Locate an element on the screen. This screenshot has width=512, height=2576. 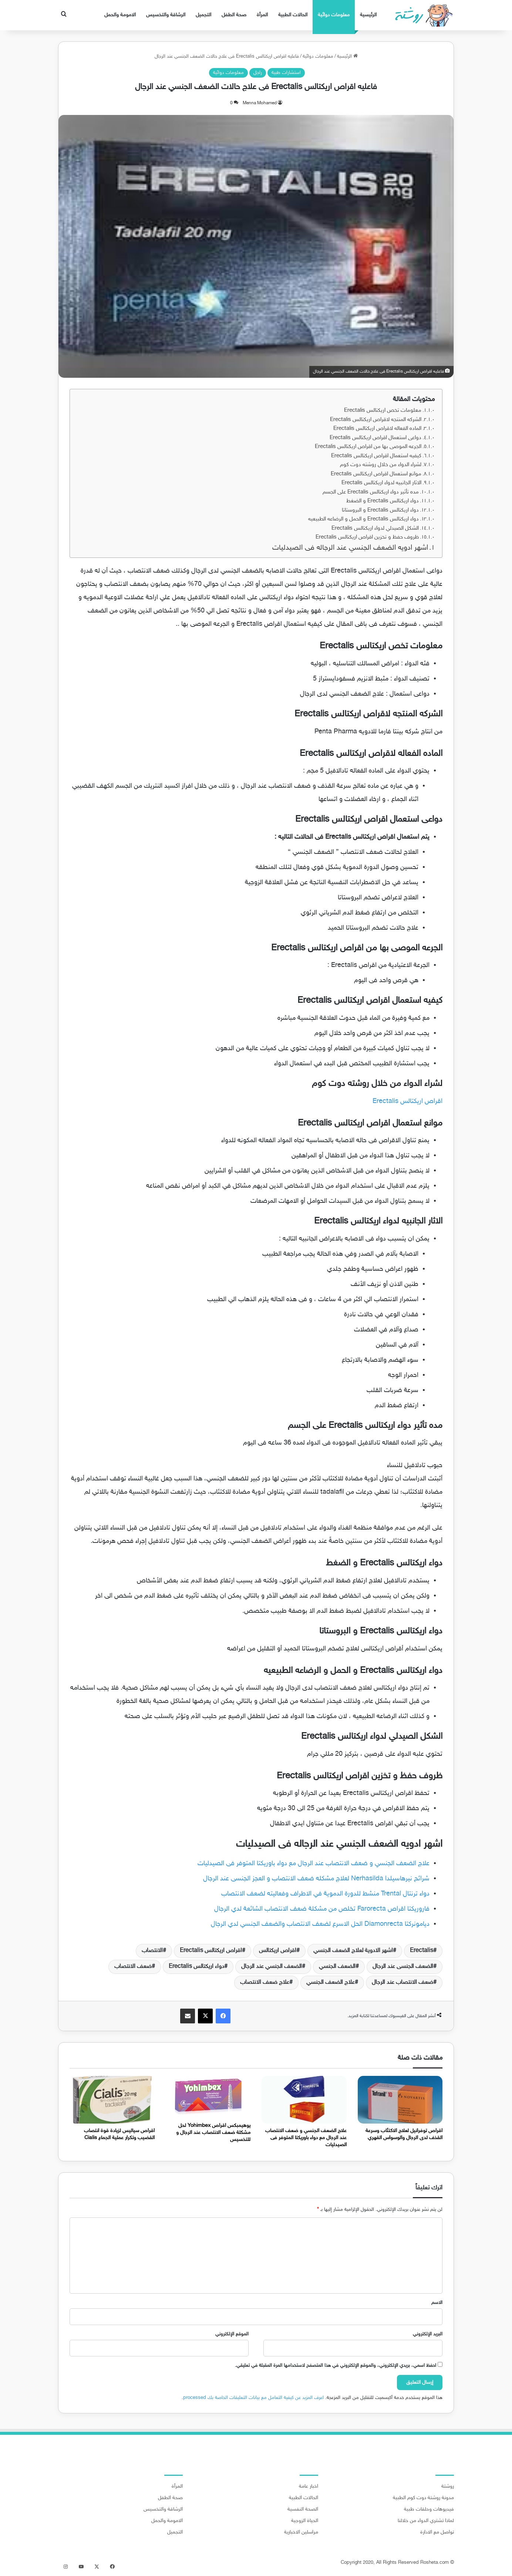
الاثار الجانبيه لدواء اريكتالس Erectalis is located at coordinates (381, 482).